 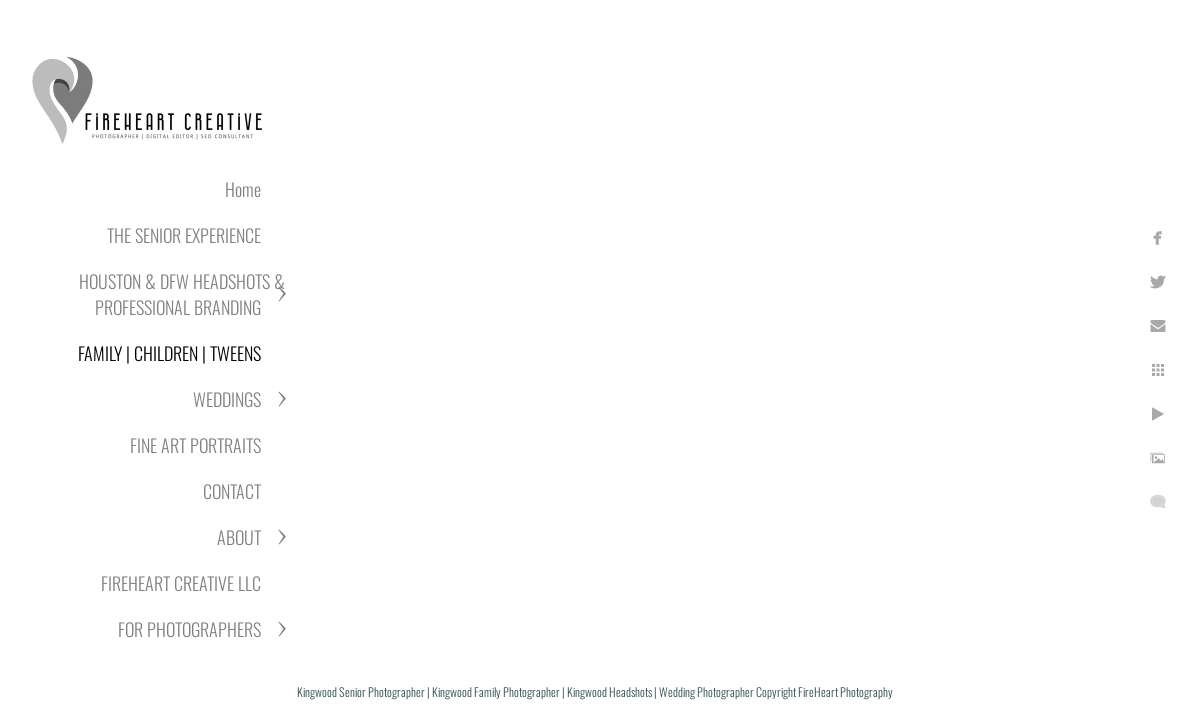 I want to click on FIREHEART CREATIVE LLC, so click(x=181, y=583).